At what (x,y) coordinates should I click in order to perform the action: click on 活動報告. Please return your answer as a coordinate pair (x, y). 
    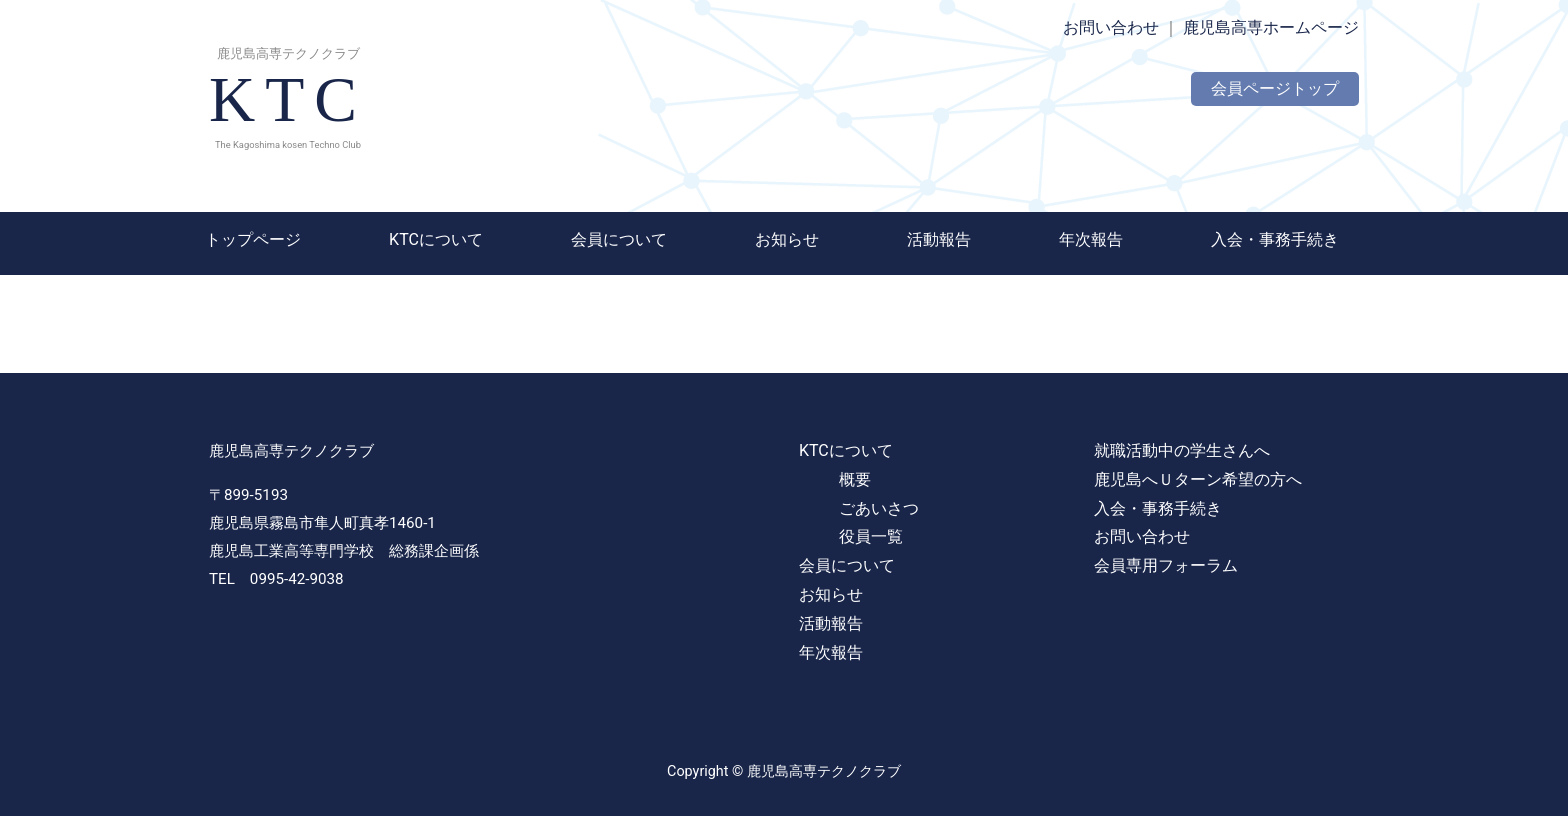
    Looking at the image, I should click on (939, 239).